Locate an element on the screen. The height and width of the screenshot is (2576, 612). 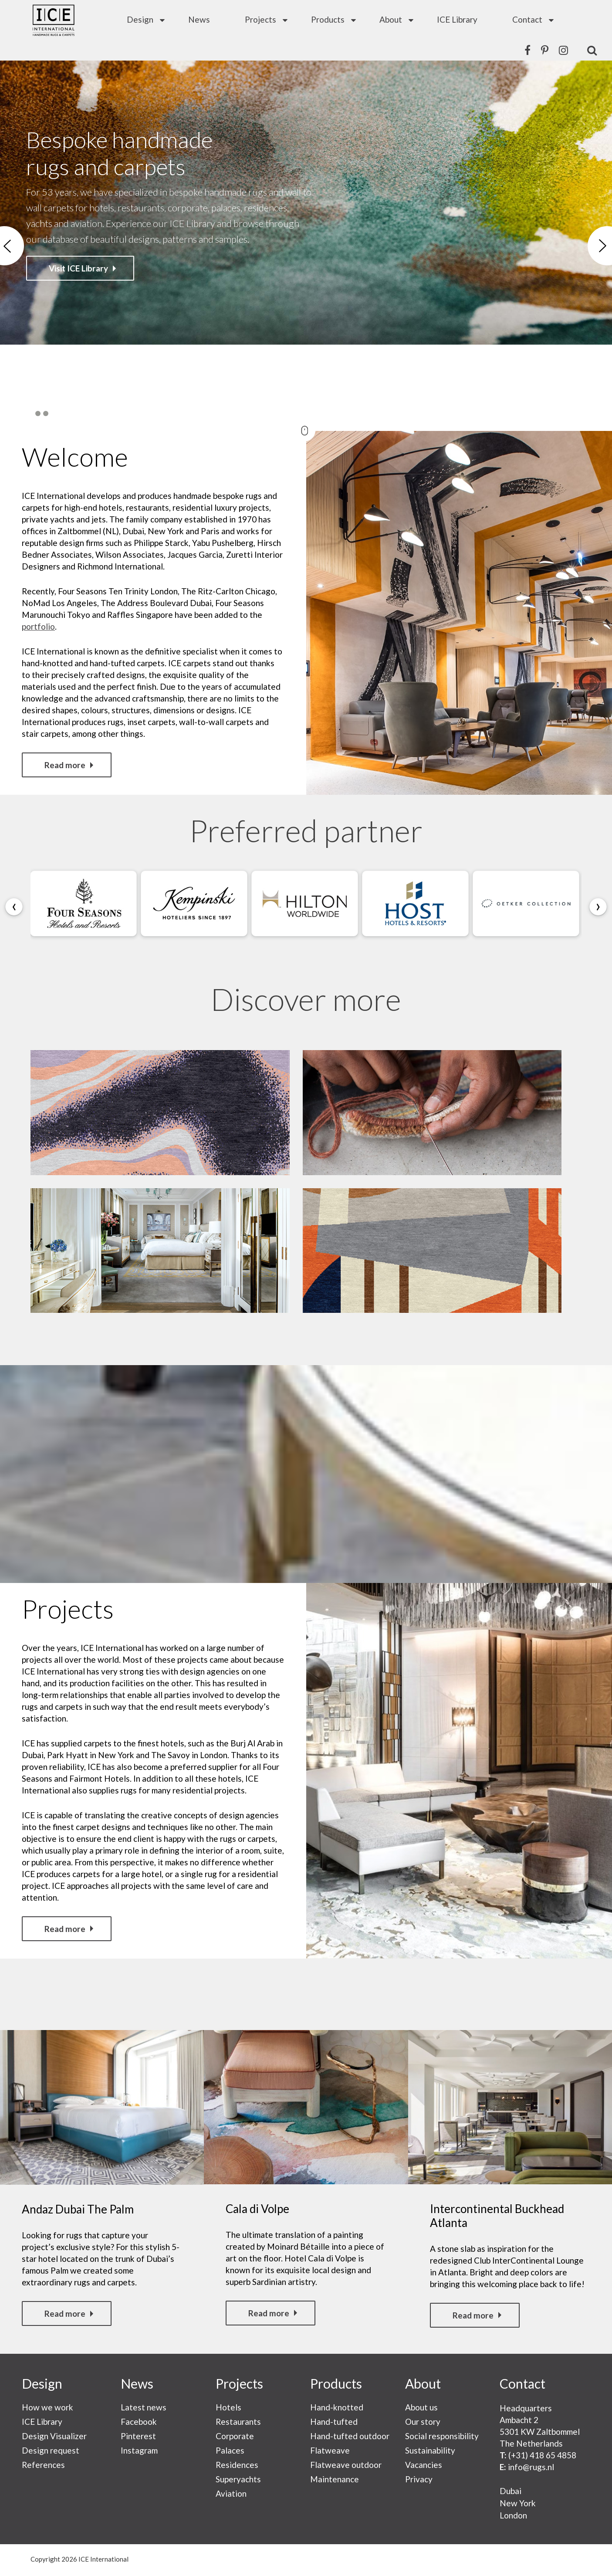
Flatweave is located at coordinates (330, 2450).